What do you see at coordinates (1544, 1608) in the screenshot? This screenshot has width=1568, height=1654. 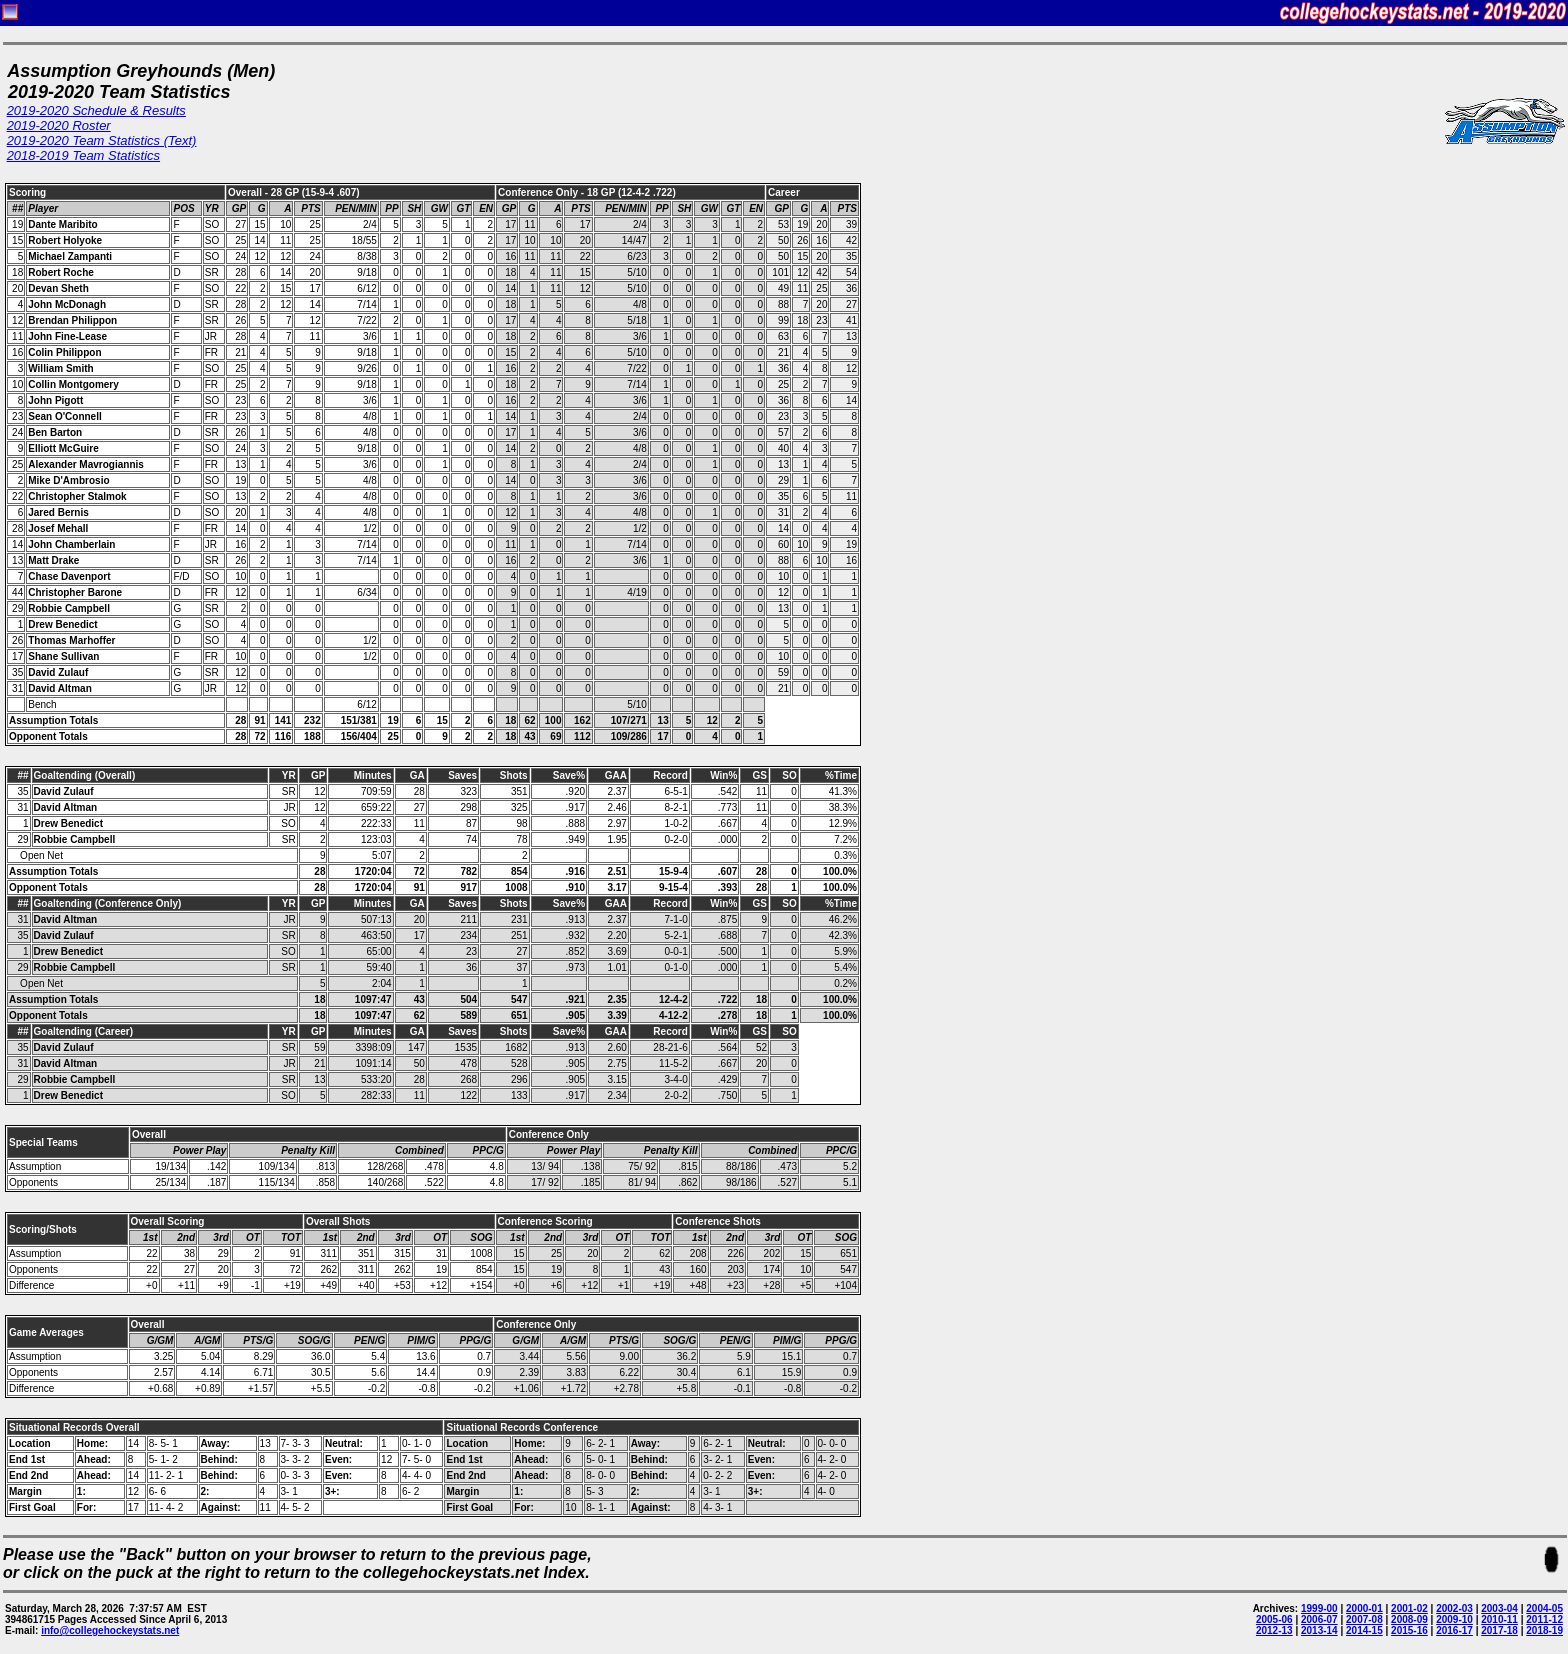 I see `2004-05` at bounding box center [1544, 1608].